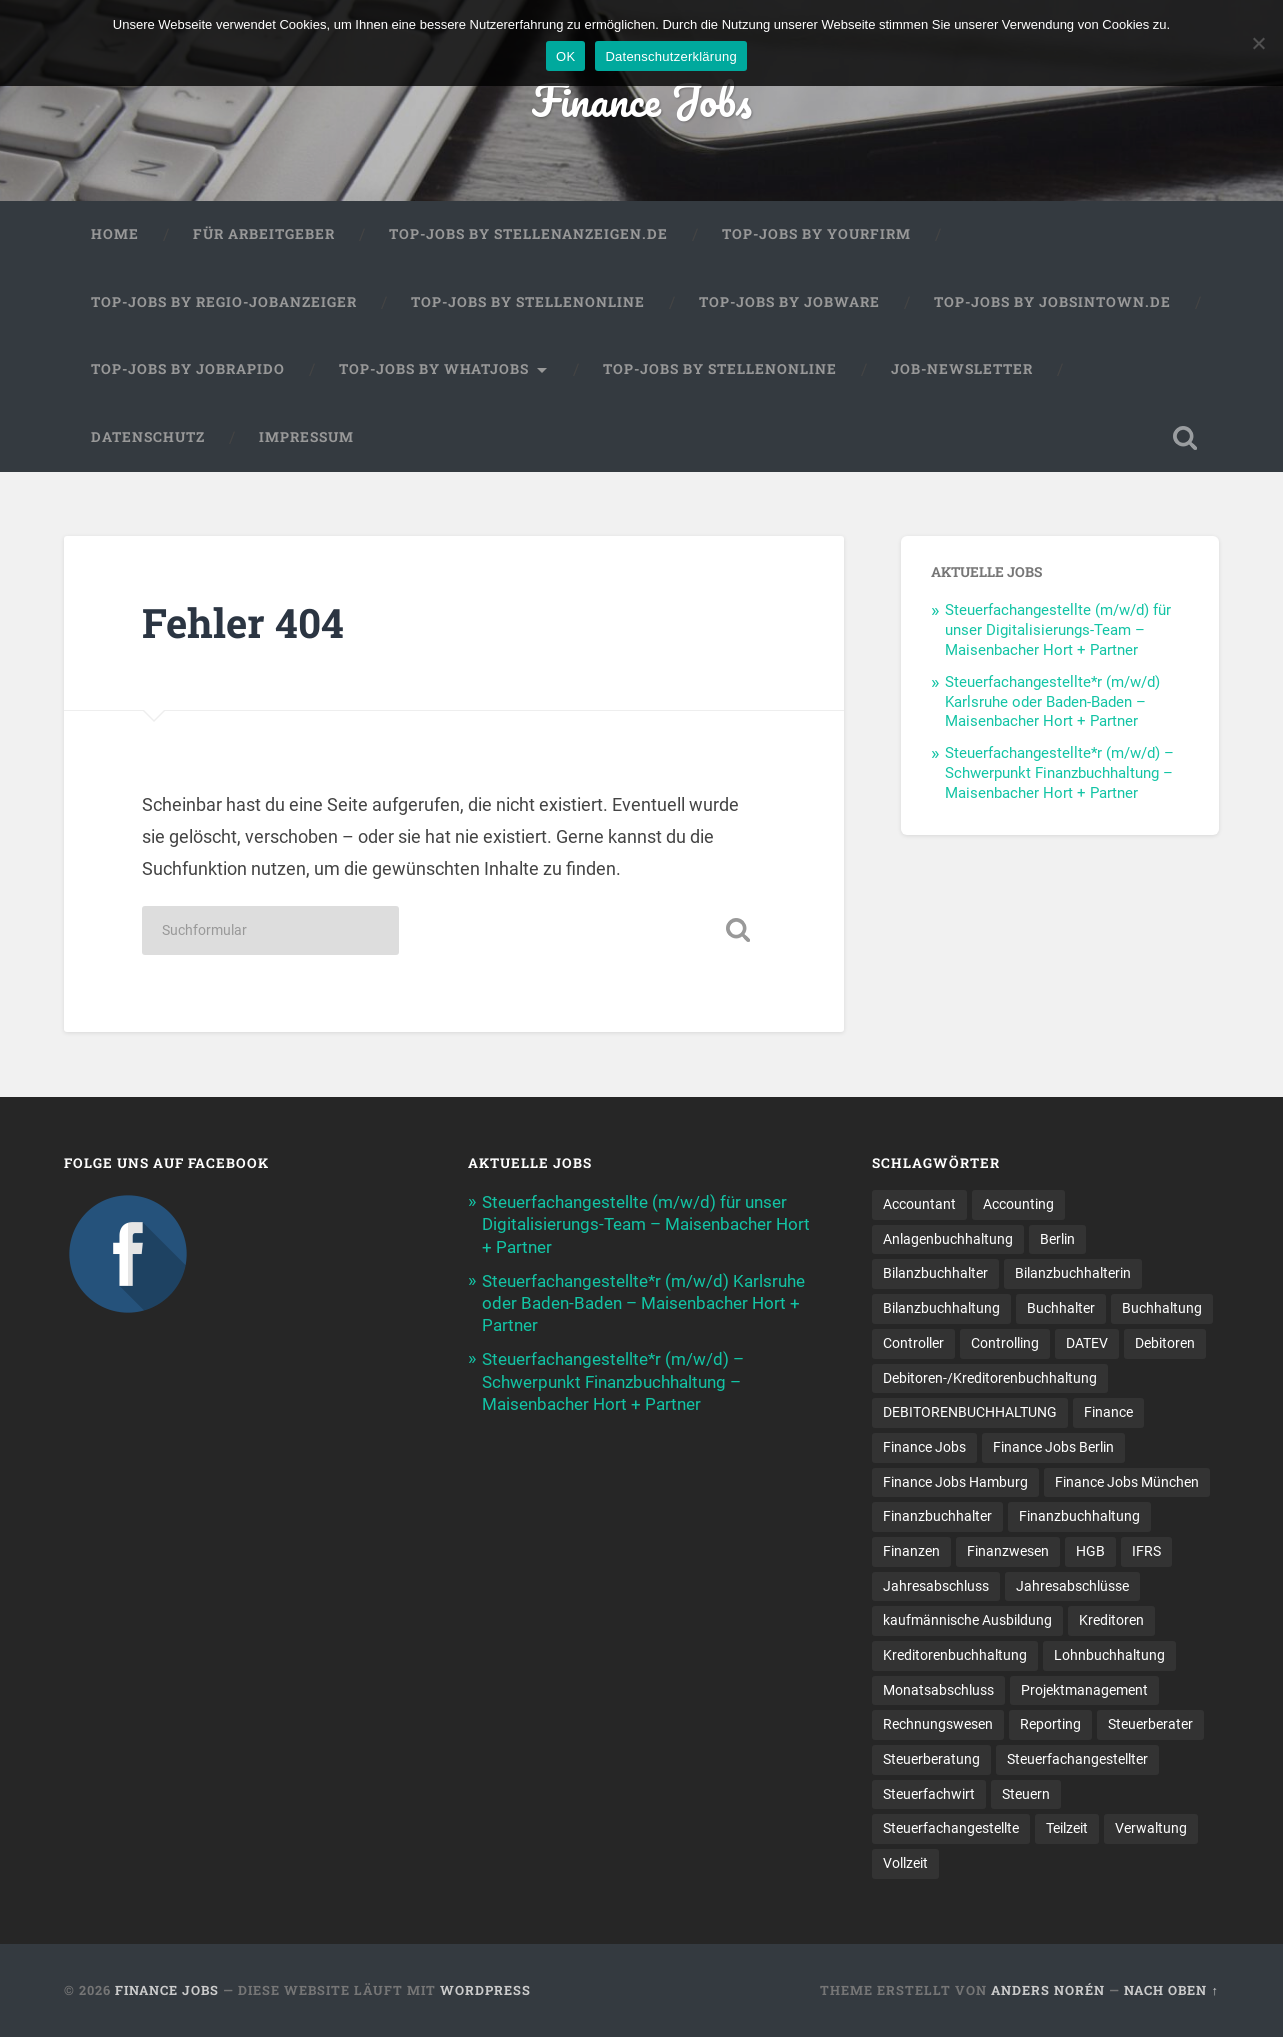  Describe the element at coordinates (1165, 1343) in the screenshot. I see `Debitoren [Debitoren (19 Einträge)]` at that location.